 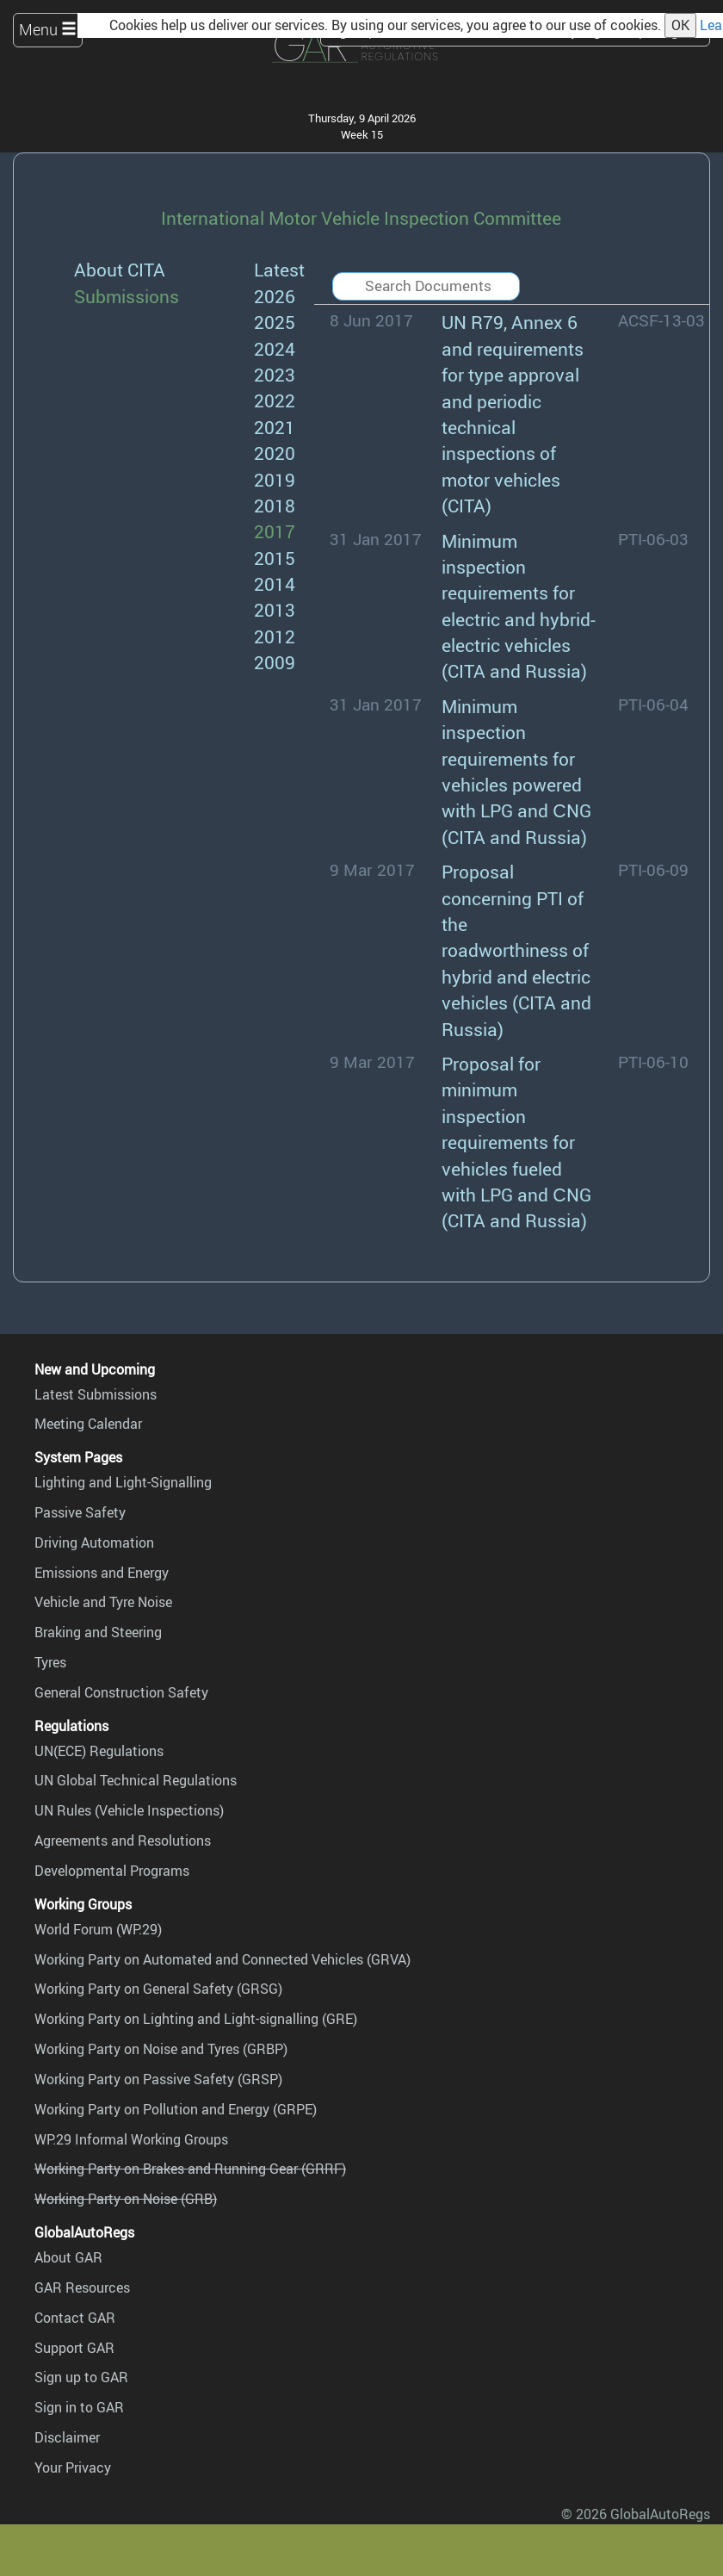 What do you see at coordinates (274, 374) in the screenshot?
I see `2023` at bounding box center [274, 374].